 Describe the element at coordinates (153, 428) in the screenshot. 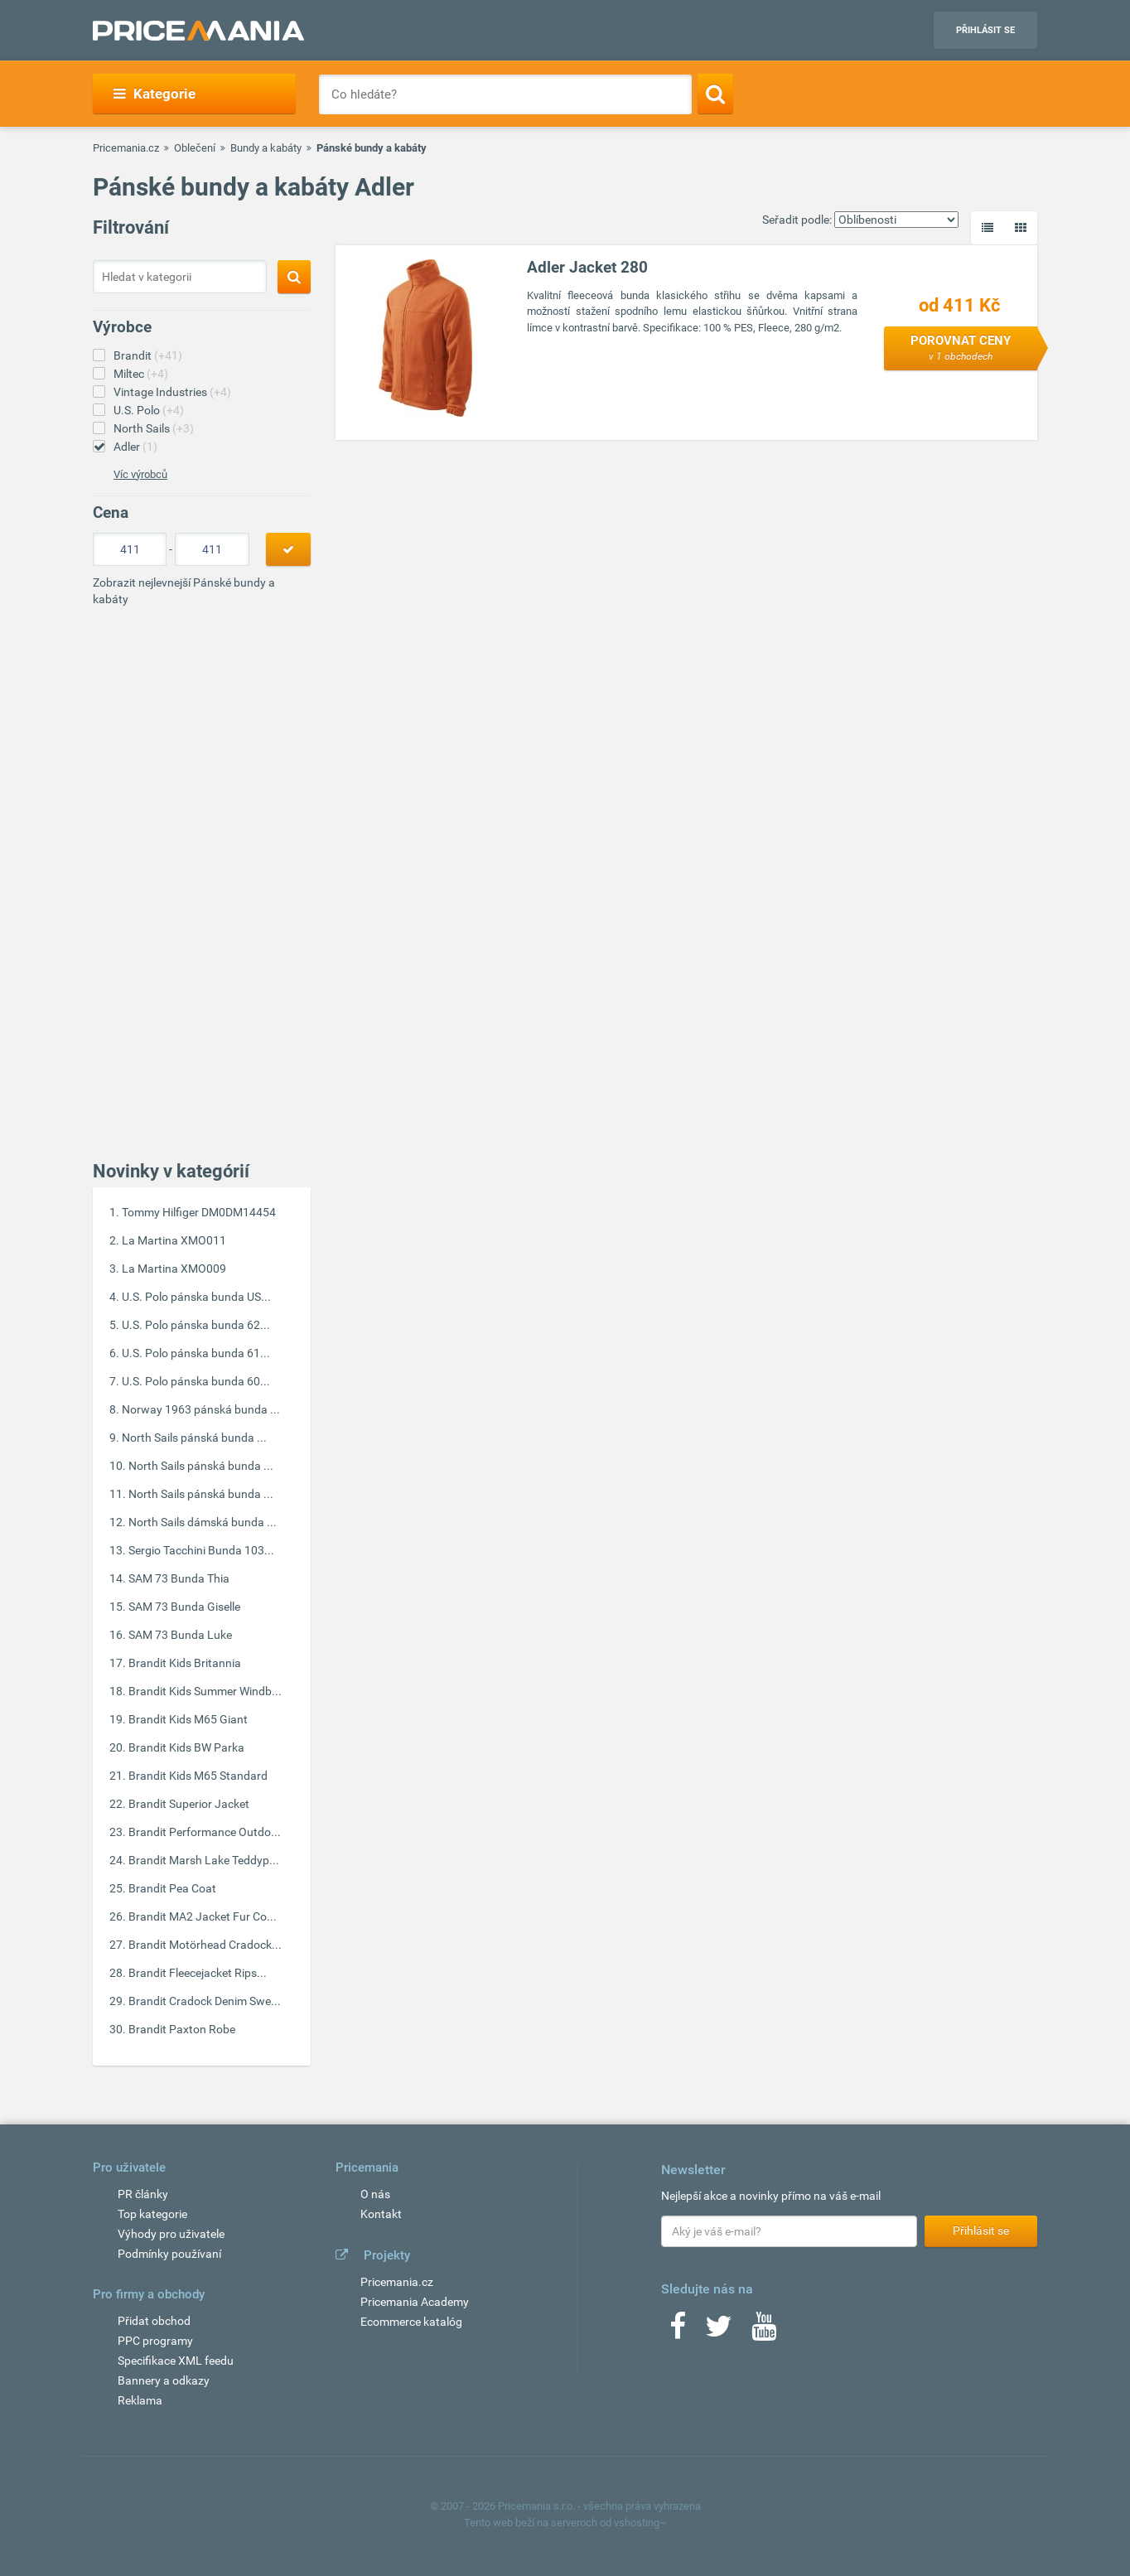

I see `North Sails` at that location.